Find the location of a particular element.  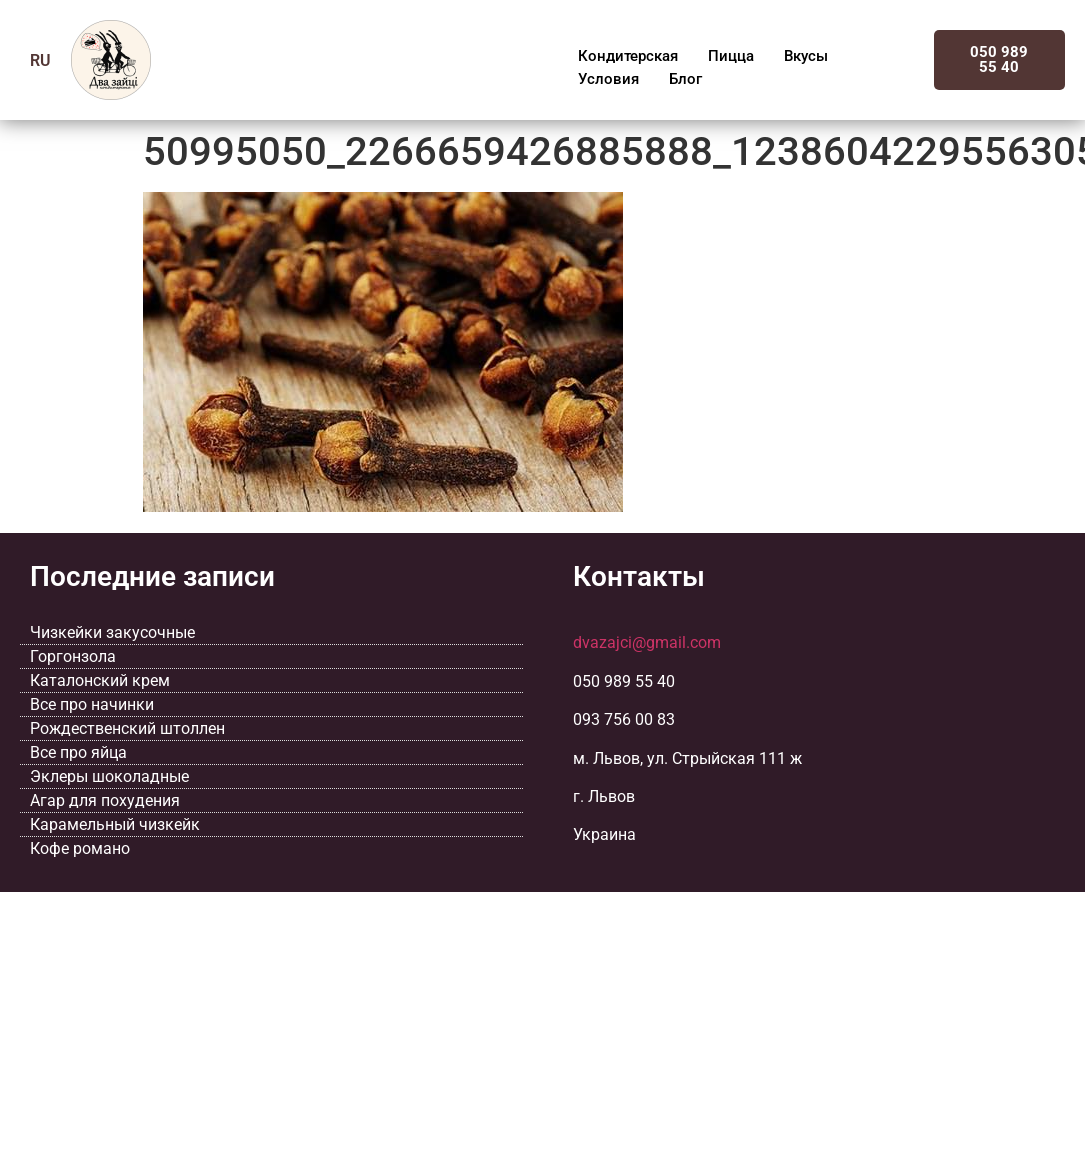

050 989 55 40 is located at coordinates (999, 59).